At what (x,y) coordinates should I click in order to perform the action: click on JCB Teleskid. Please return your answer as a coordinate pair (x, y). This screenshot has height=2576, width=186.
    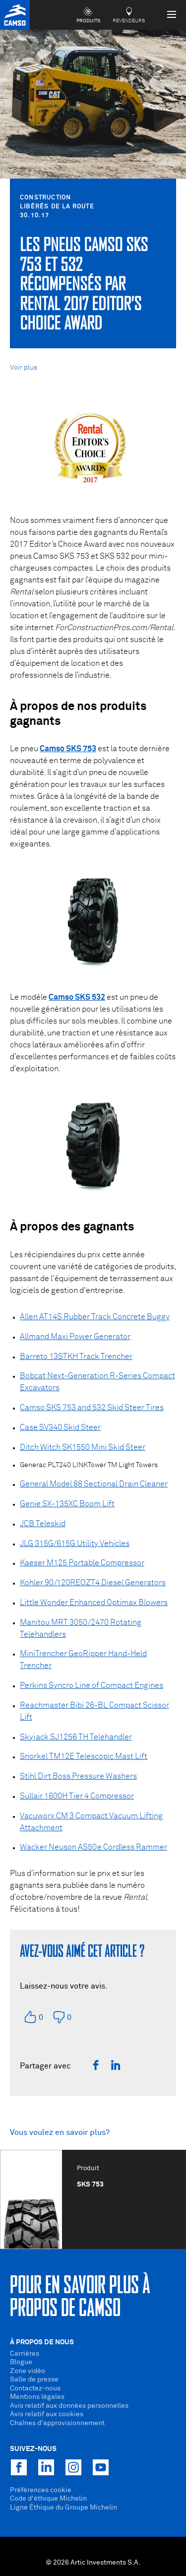
    Looking at the image, I should click on (42, 1524).